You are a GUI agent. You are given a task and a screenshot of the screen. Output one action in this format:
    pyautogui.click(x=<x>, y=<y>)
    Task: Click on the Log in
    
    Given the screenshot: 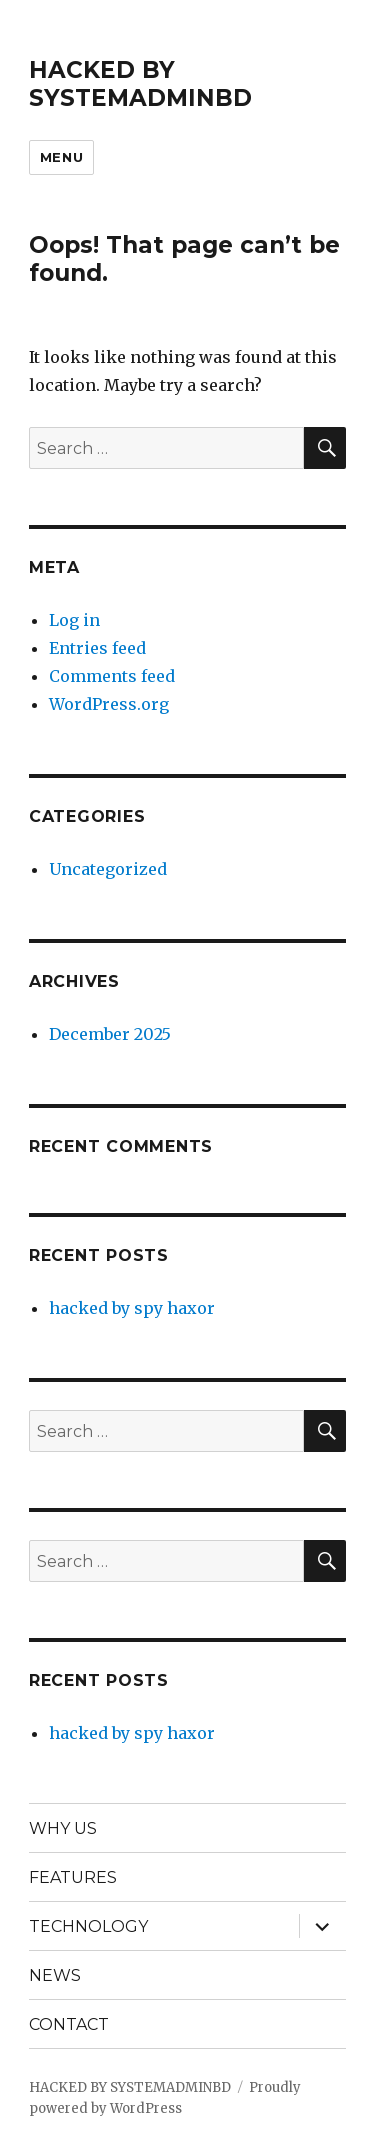 What is the action you would take?
    pyautogui.click(x=74, y=620)
    